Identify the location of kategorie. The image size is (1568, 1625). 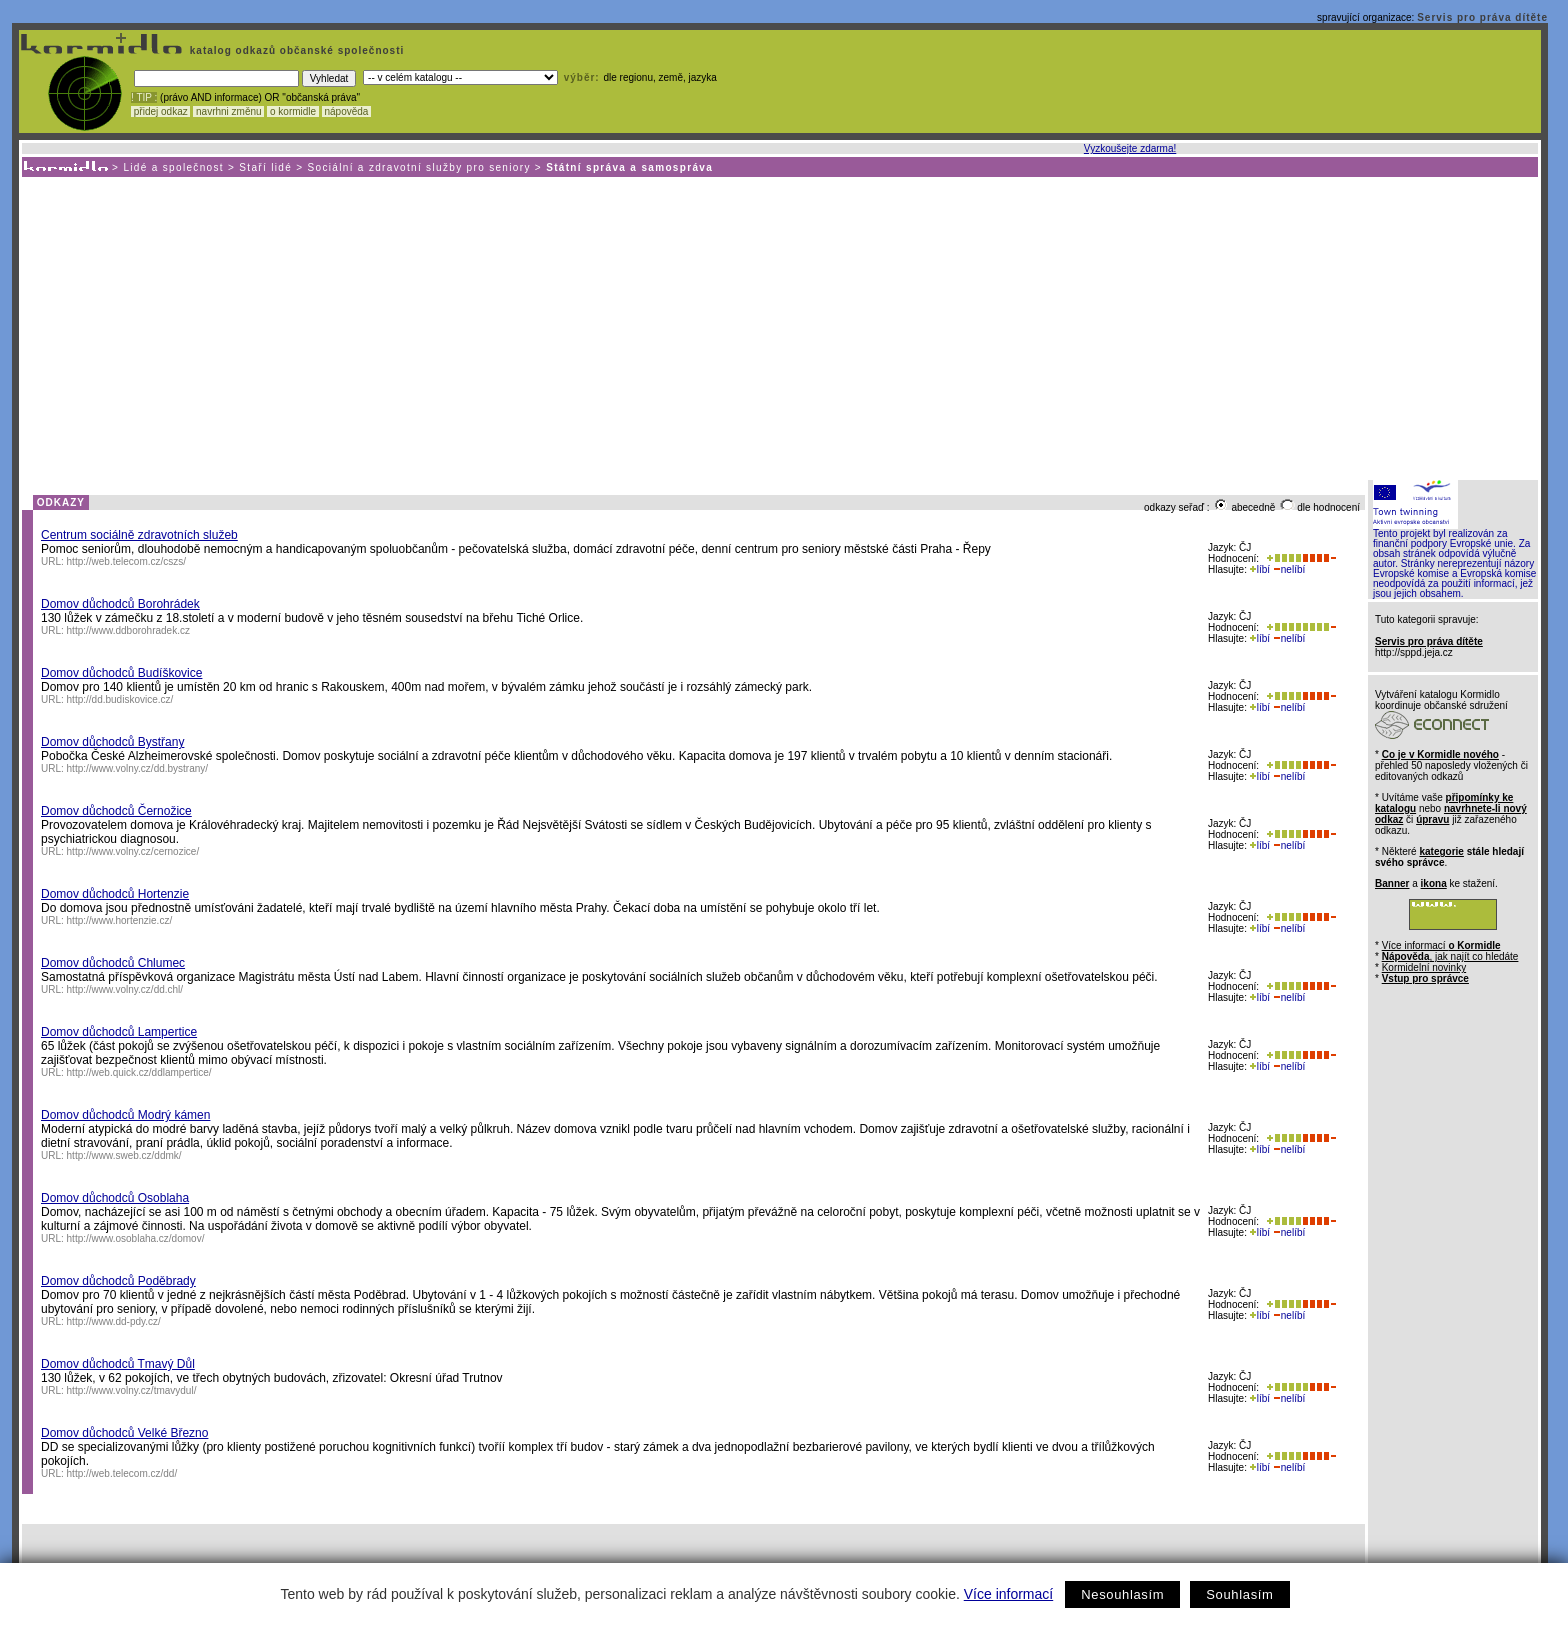
(1441, 851).